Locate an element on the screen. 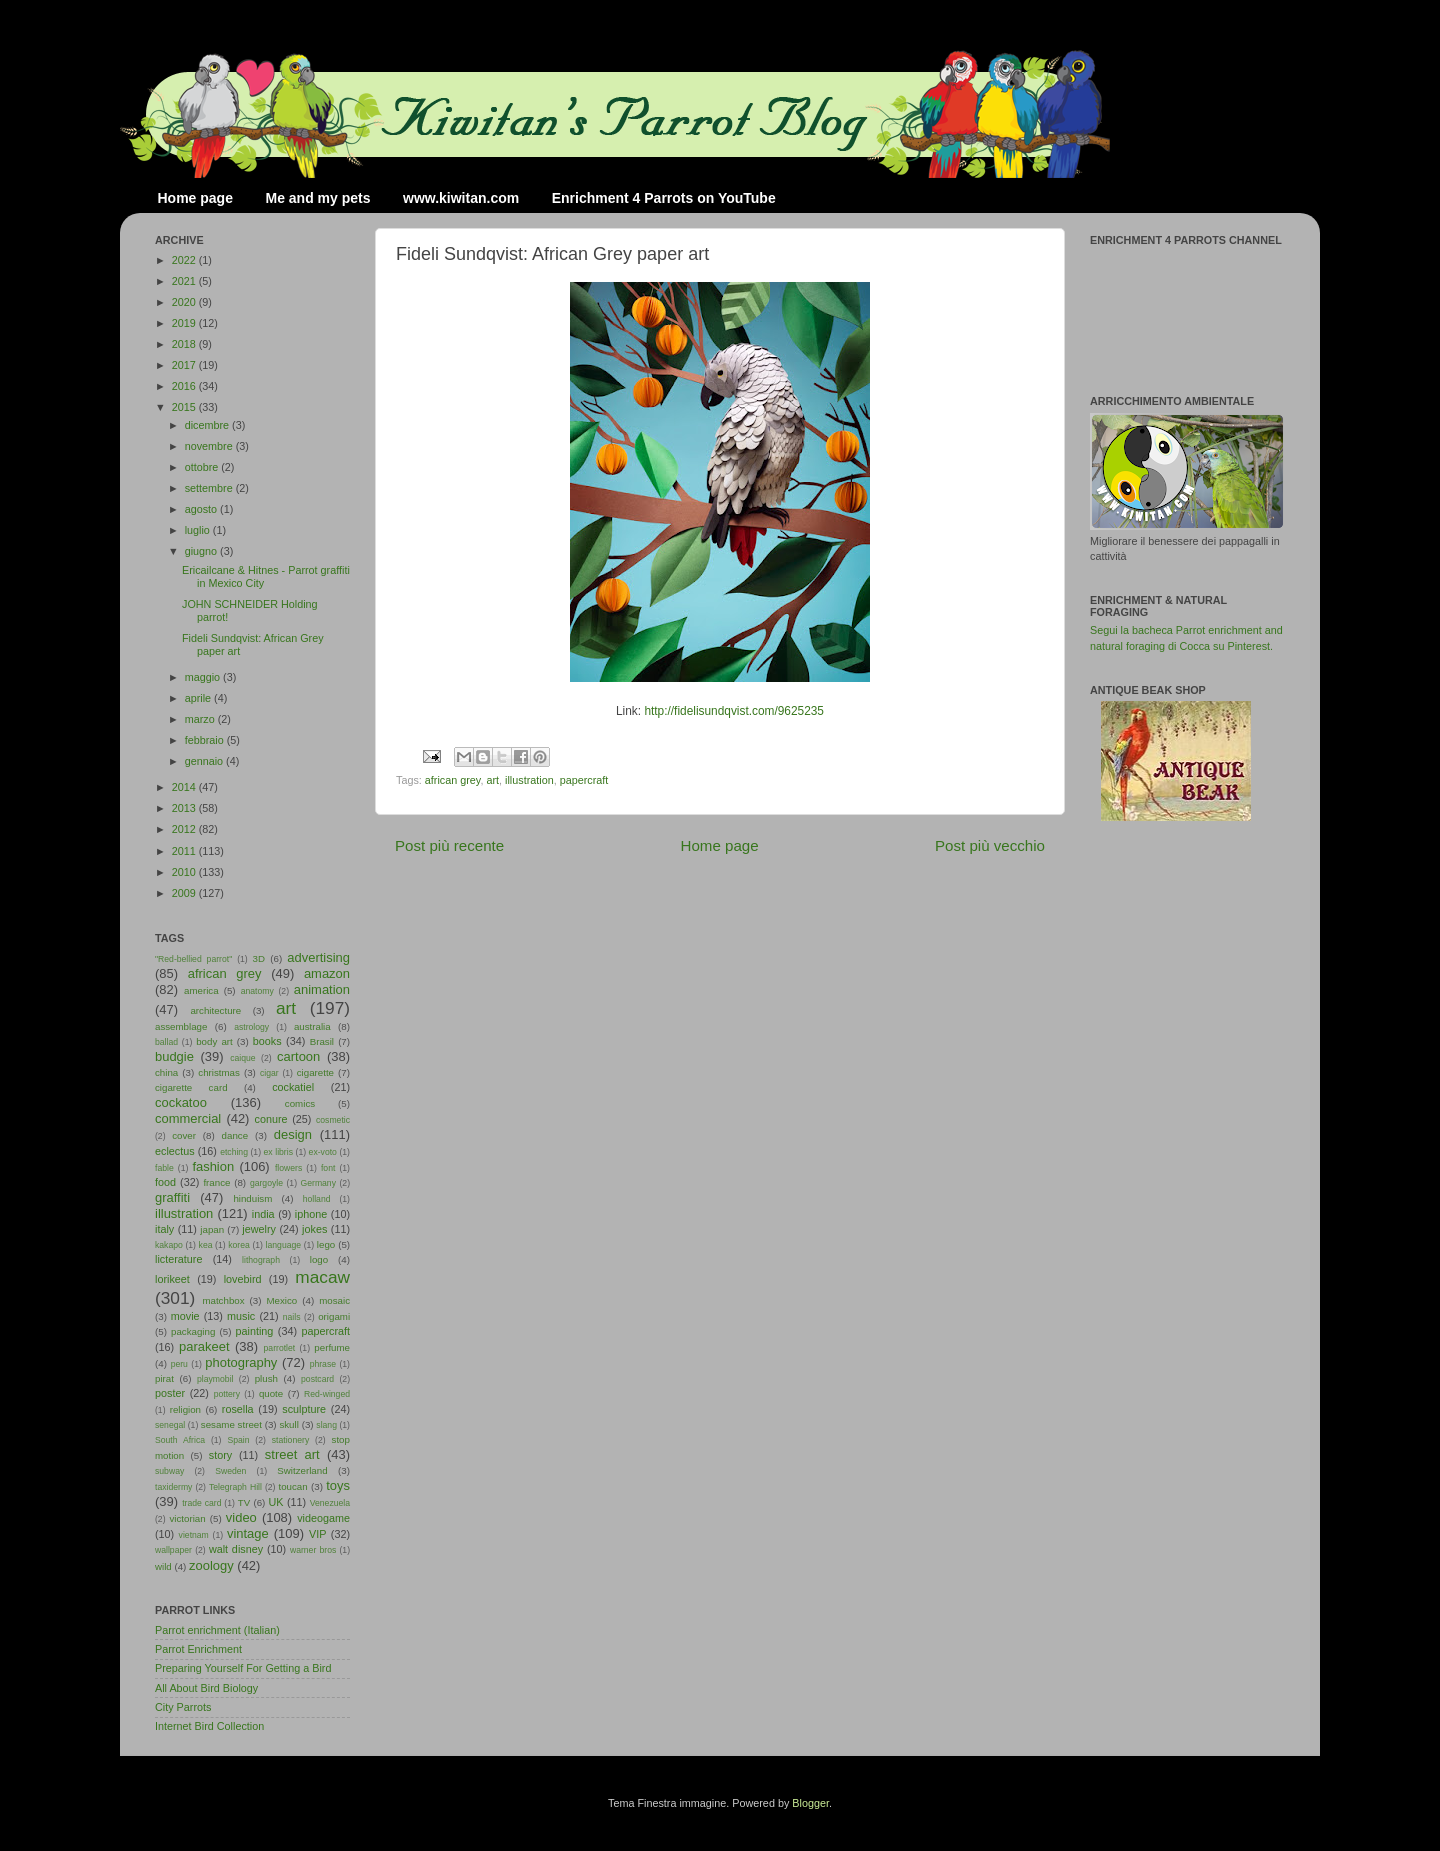 This screenshot has height=1851, width=1440. advertising is located at coordinates (318, 957).